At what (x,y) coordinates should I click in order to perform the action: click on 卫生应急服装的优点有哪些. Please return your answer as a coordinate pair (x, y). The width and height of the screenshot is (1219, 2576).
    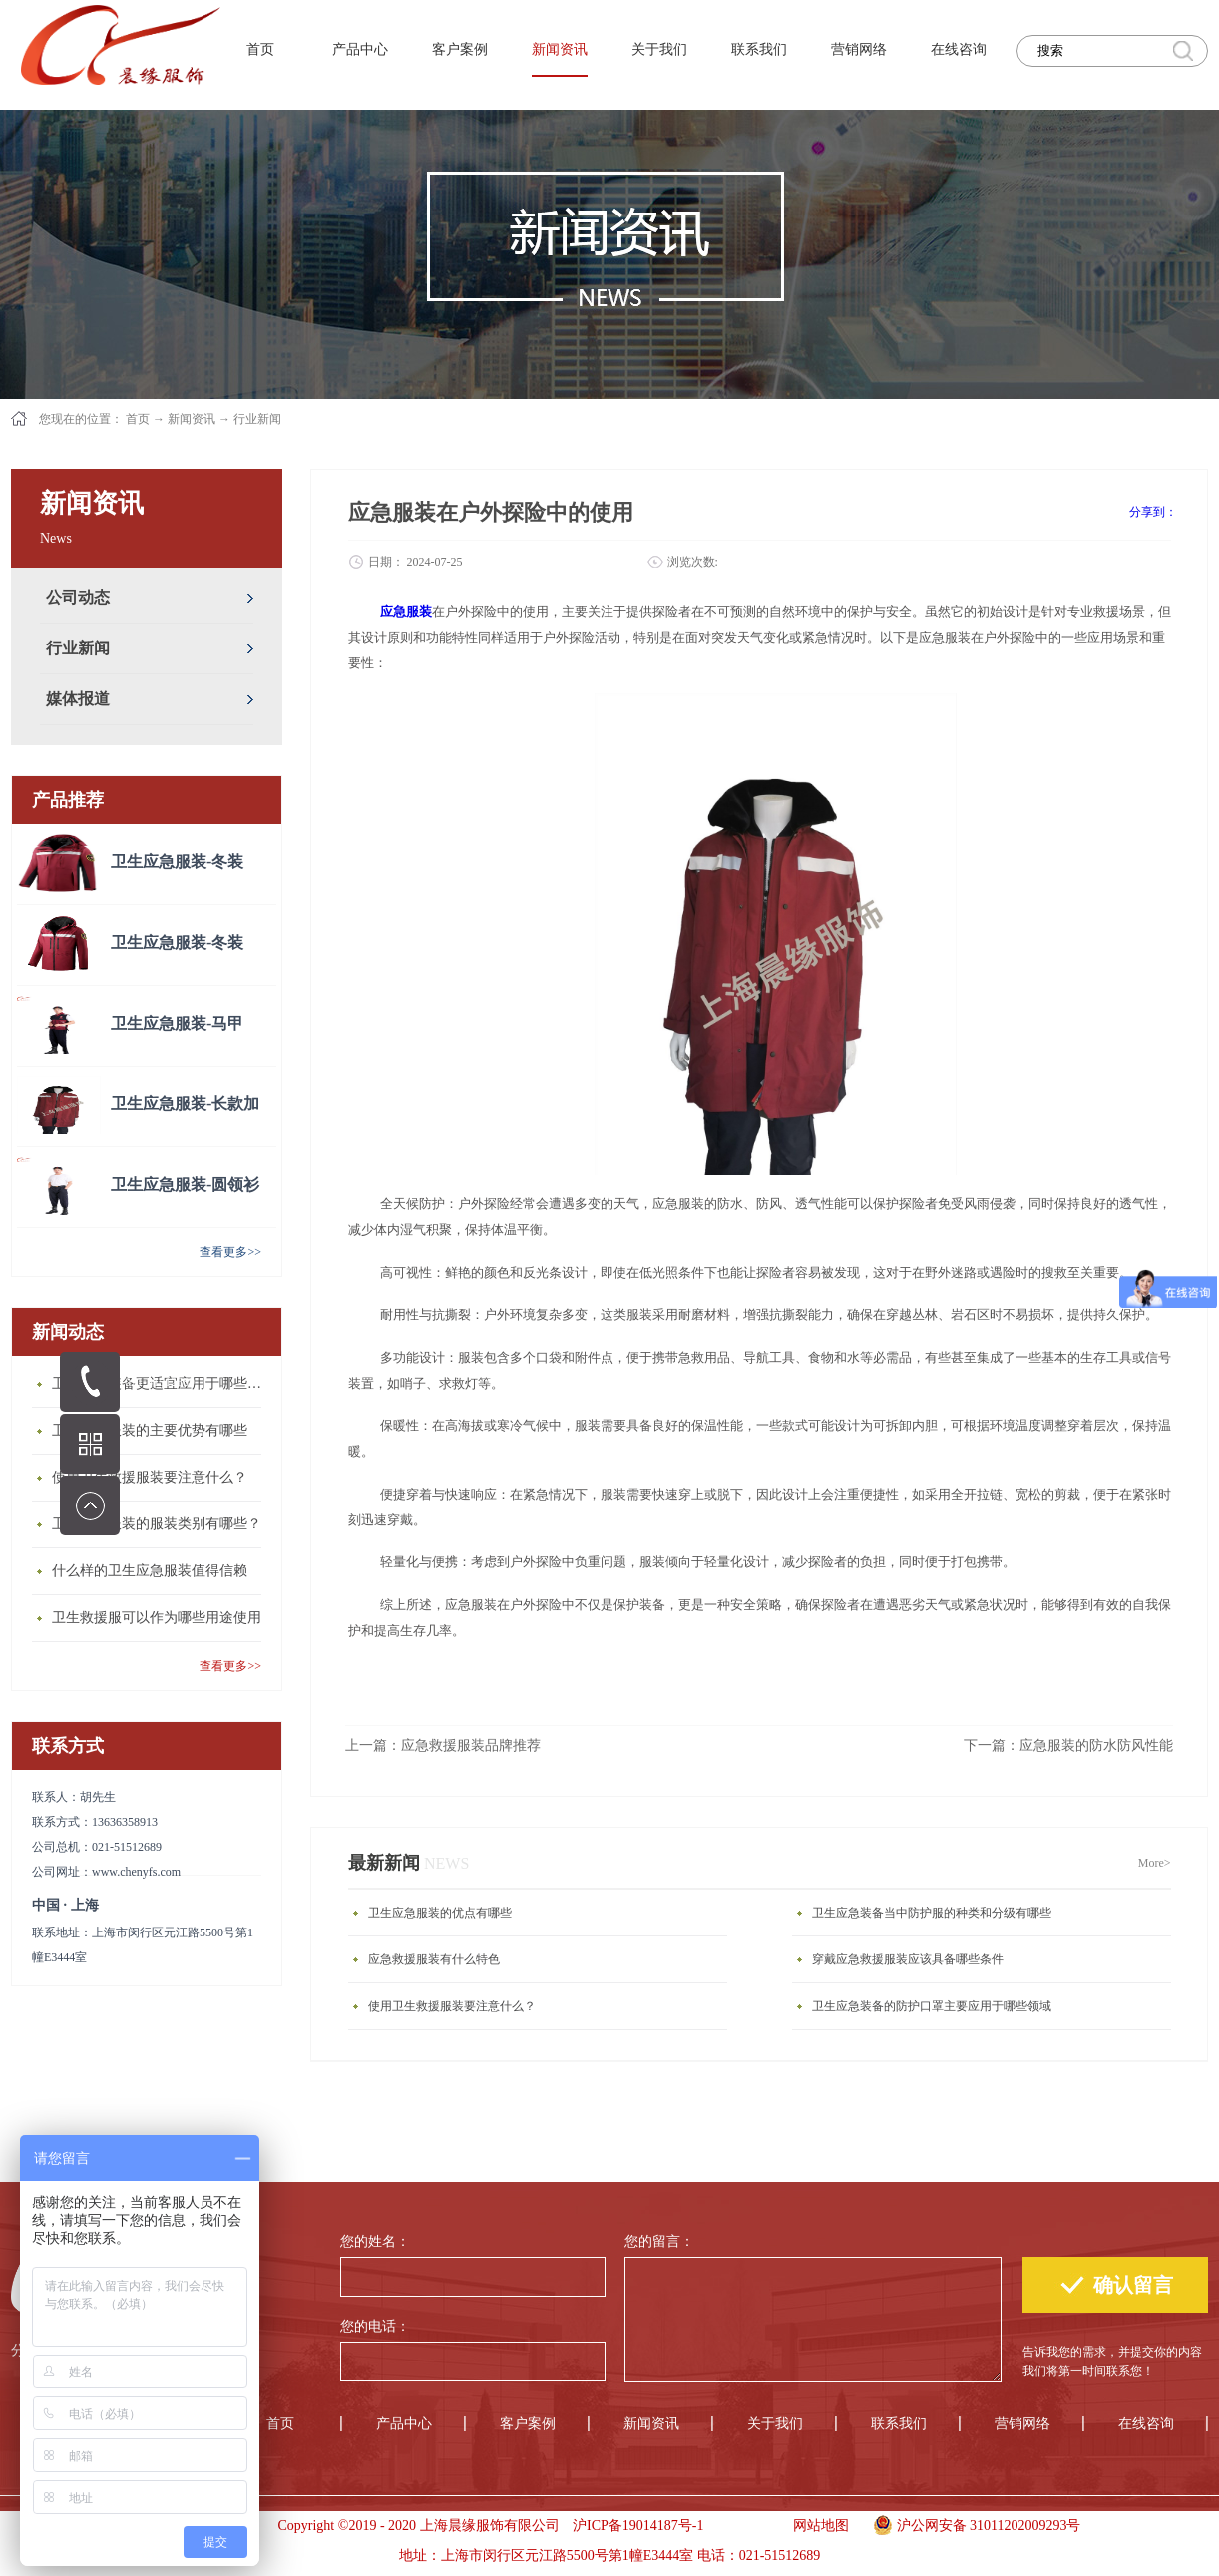
    Looking at the image, I should click on (440, 1913).